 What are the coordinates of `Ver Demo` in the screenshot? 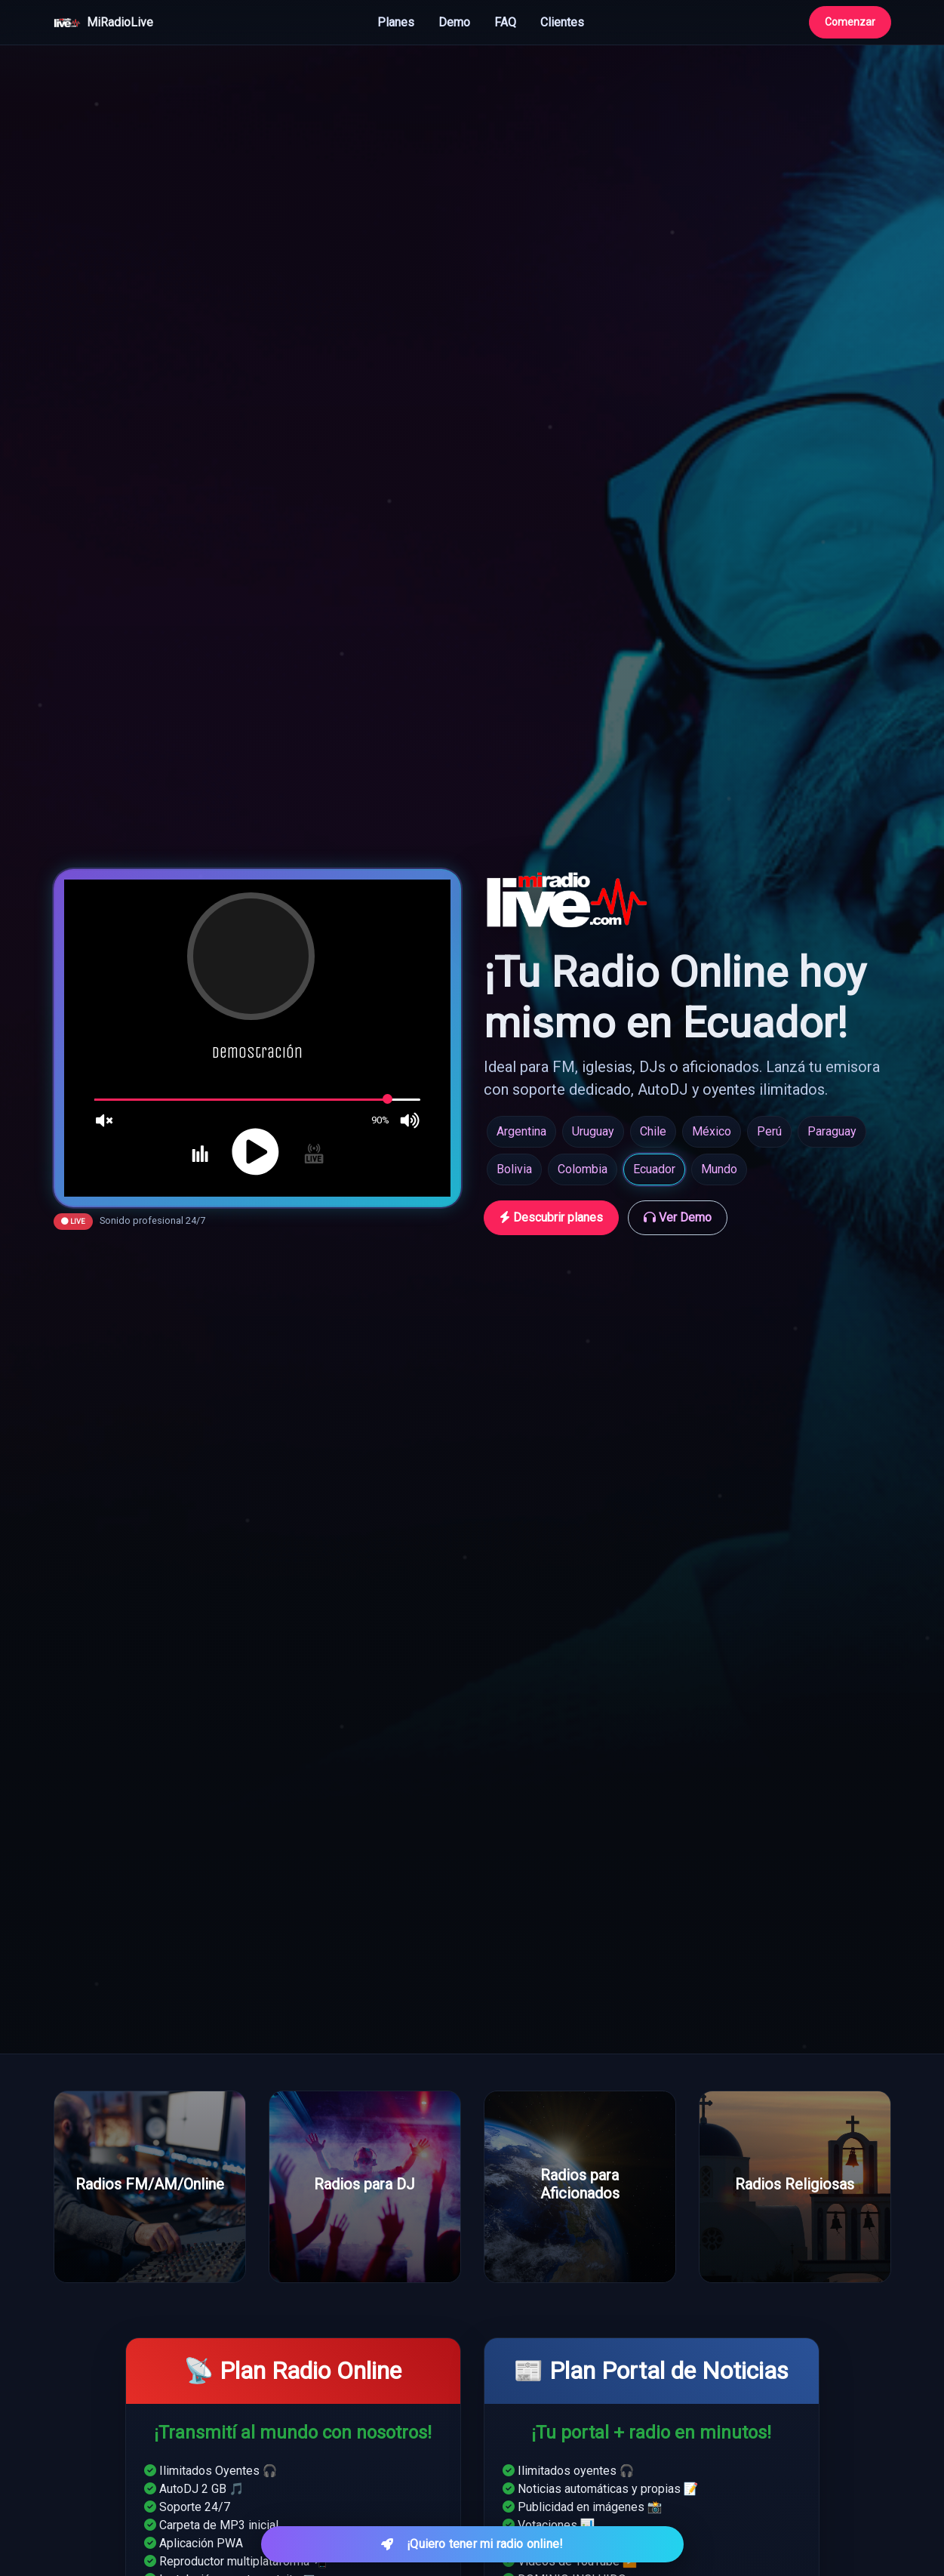 It's located at (678, 1217).